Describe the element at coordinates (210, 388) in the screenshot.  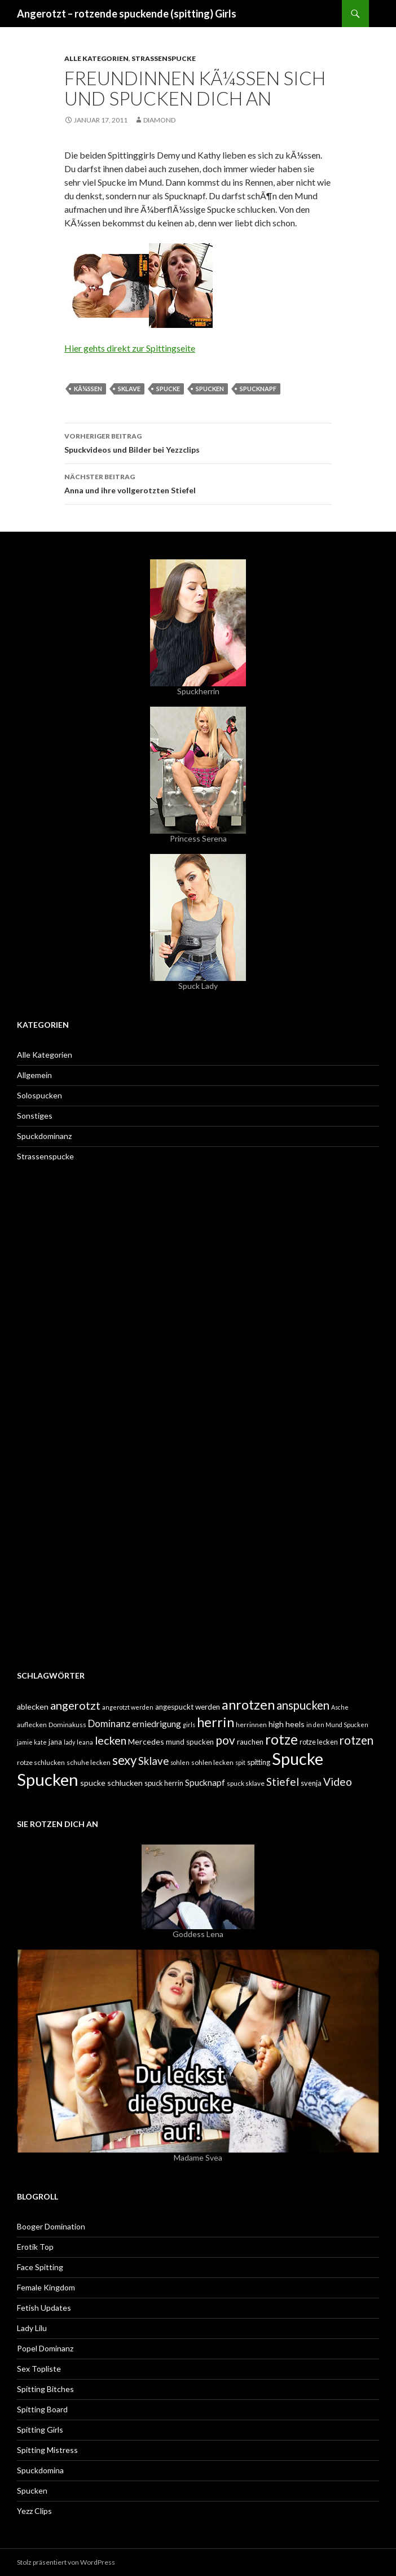
I see `Spucken` at that location.